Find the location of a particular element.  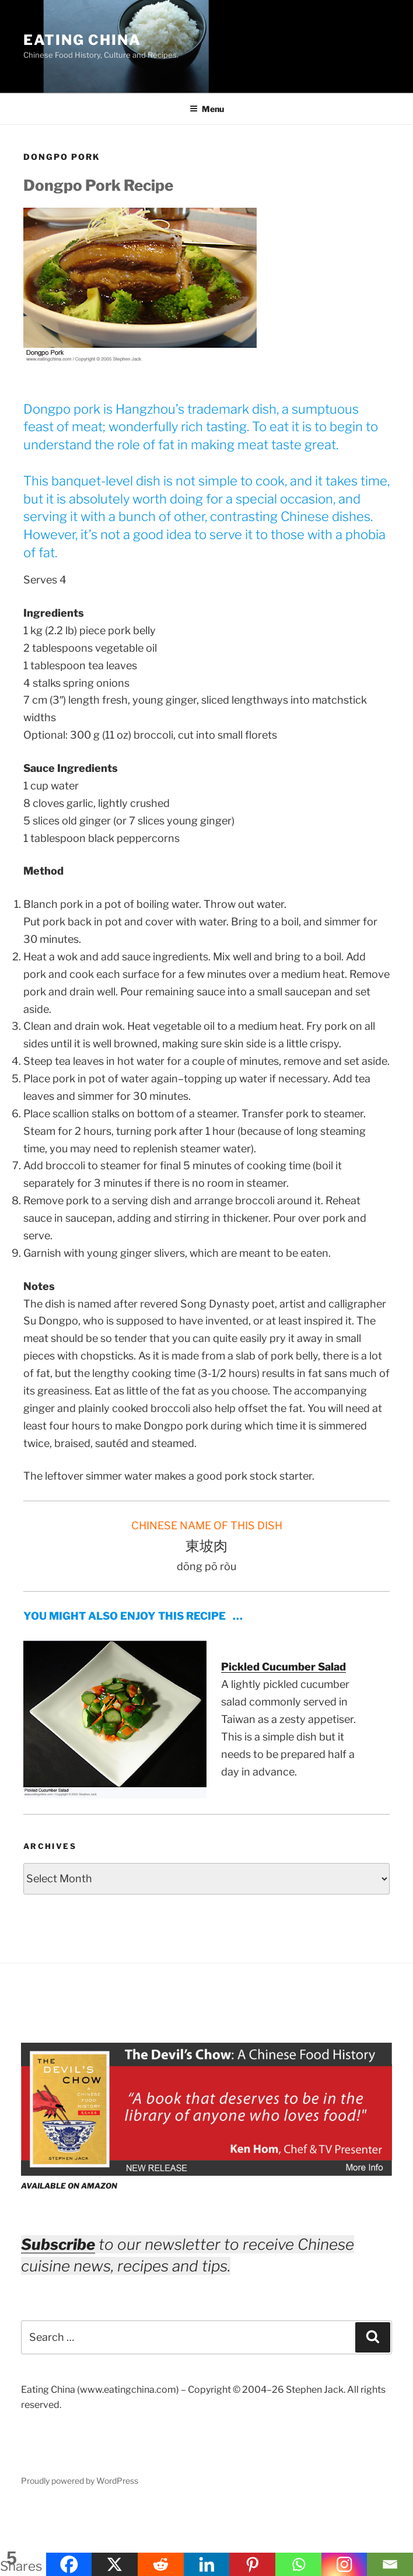

[Reddit] is located at coordinates (161, 2564).